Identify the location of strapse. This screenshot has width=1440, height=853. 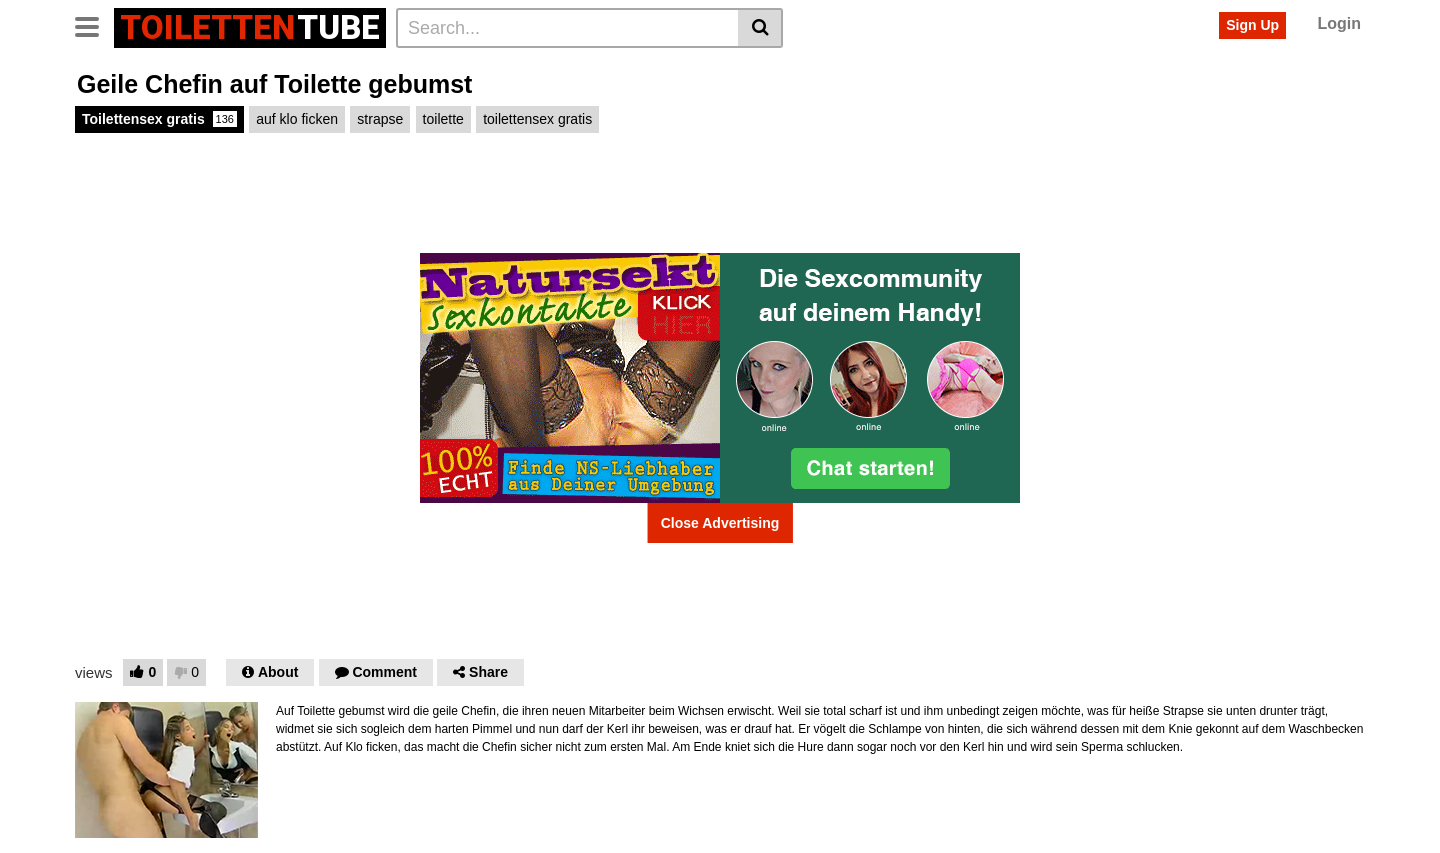
(380, 119).